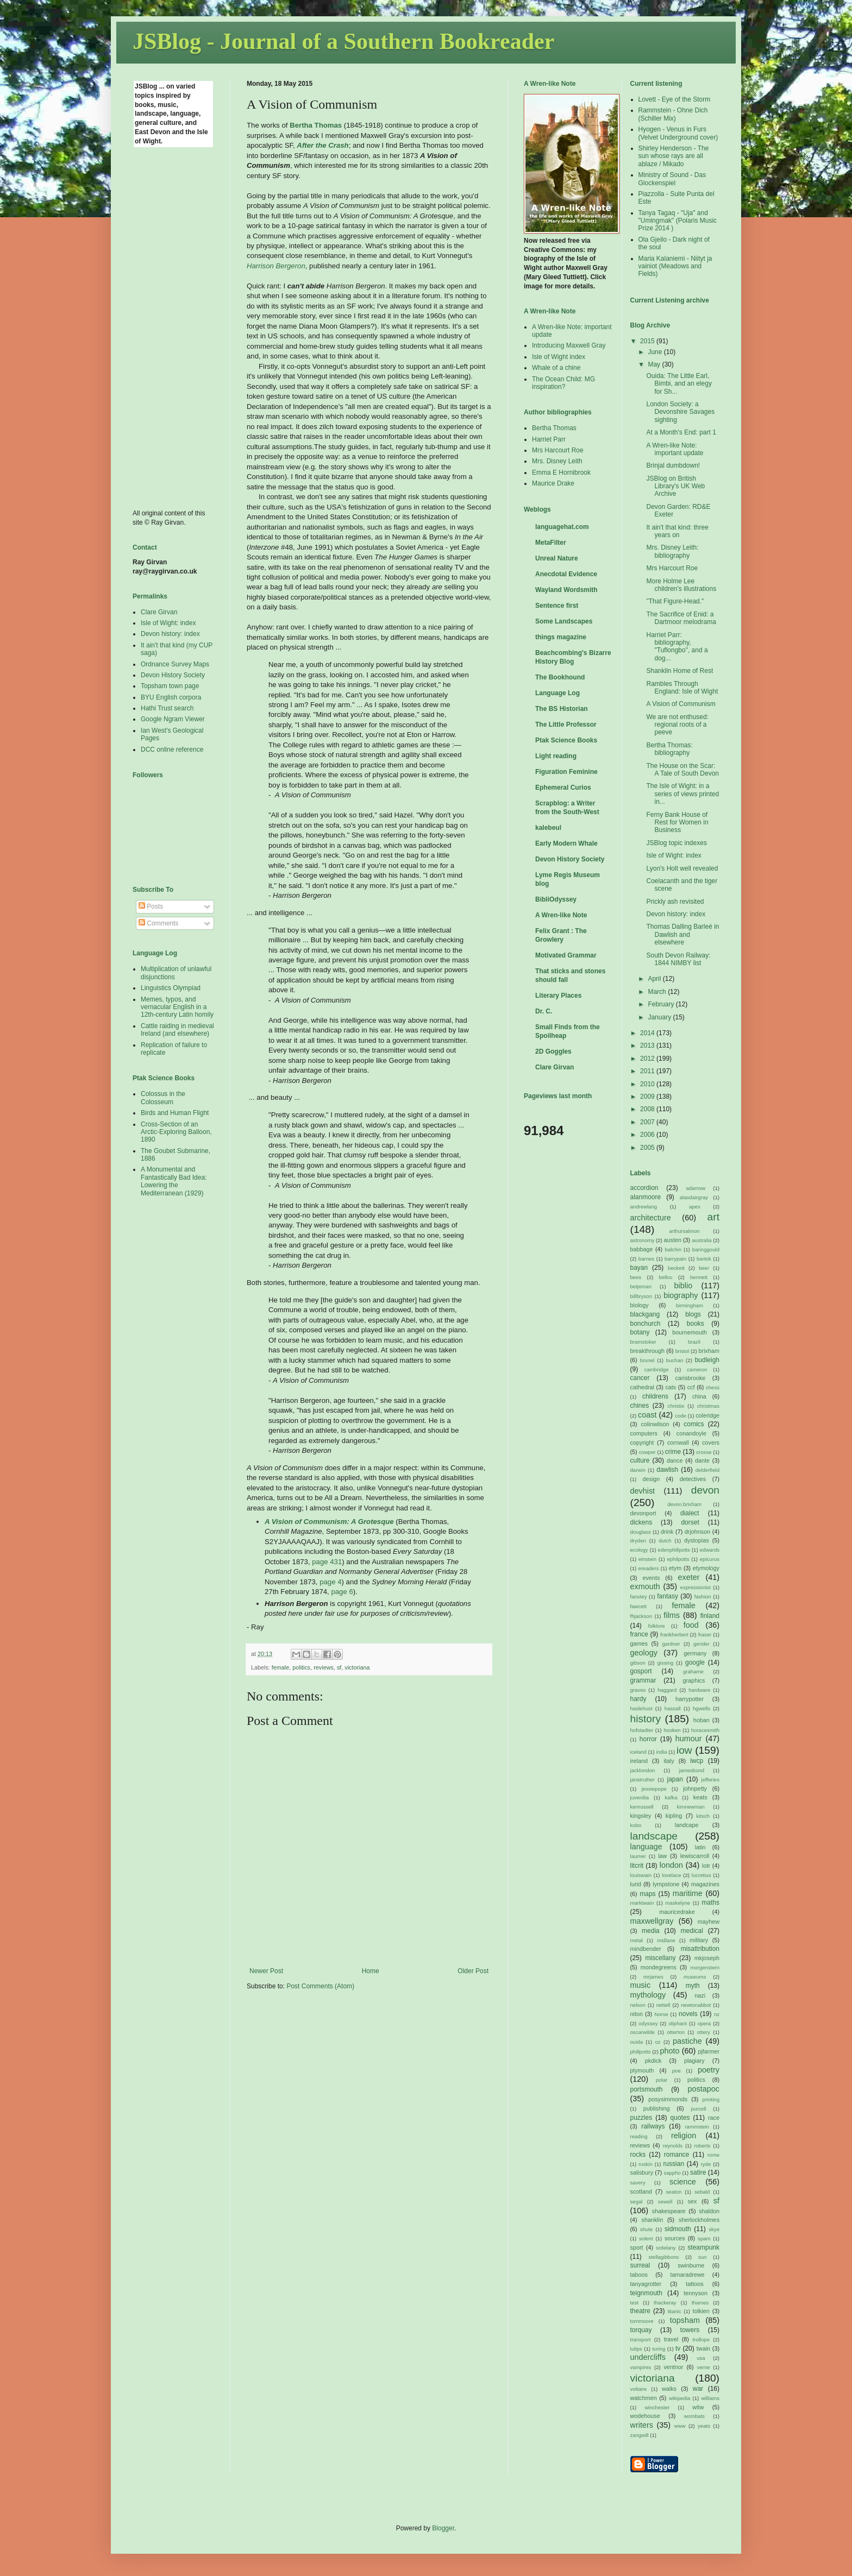  Describe the element at coordinates (674, 2192) in the screenshot. I see `seaton` at that location.